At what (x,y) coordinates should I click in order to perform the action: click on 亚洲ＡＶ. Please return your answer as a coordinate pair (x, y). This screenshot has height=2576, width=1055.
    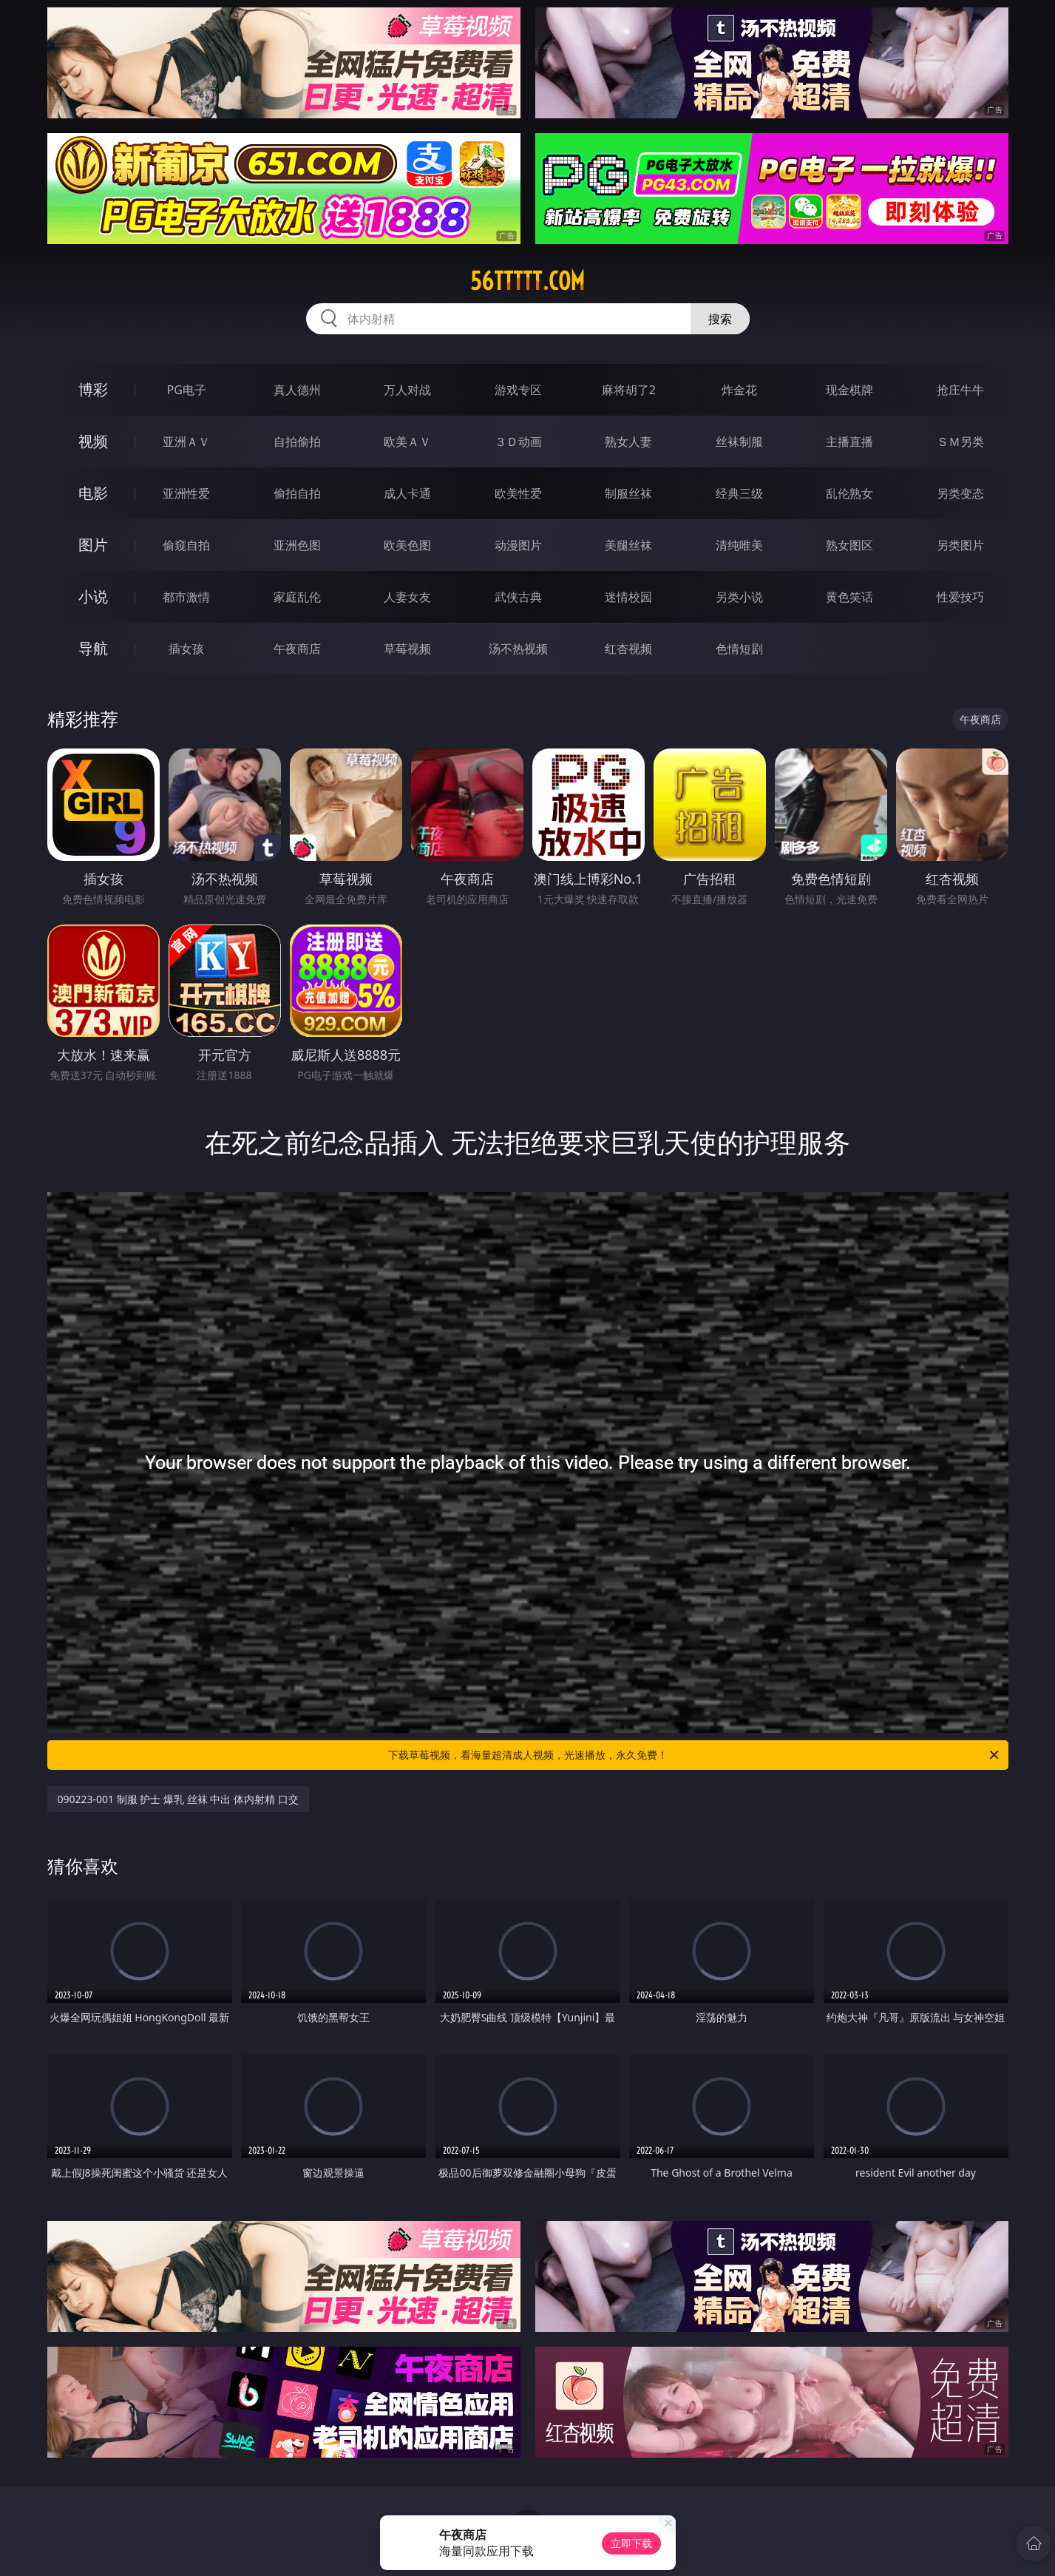
    Looking at the image, I should click on (186, 441).